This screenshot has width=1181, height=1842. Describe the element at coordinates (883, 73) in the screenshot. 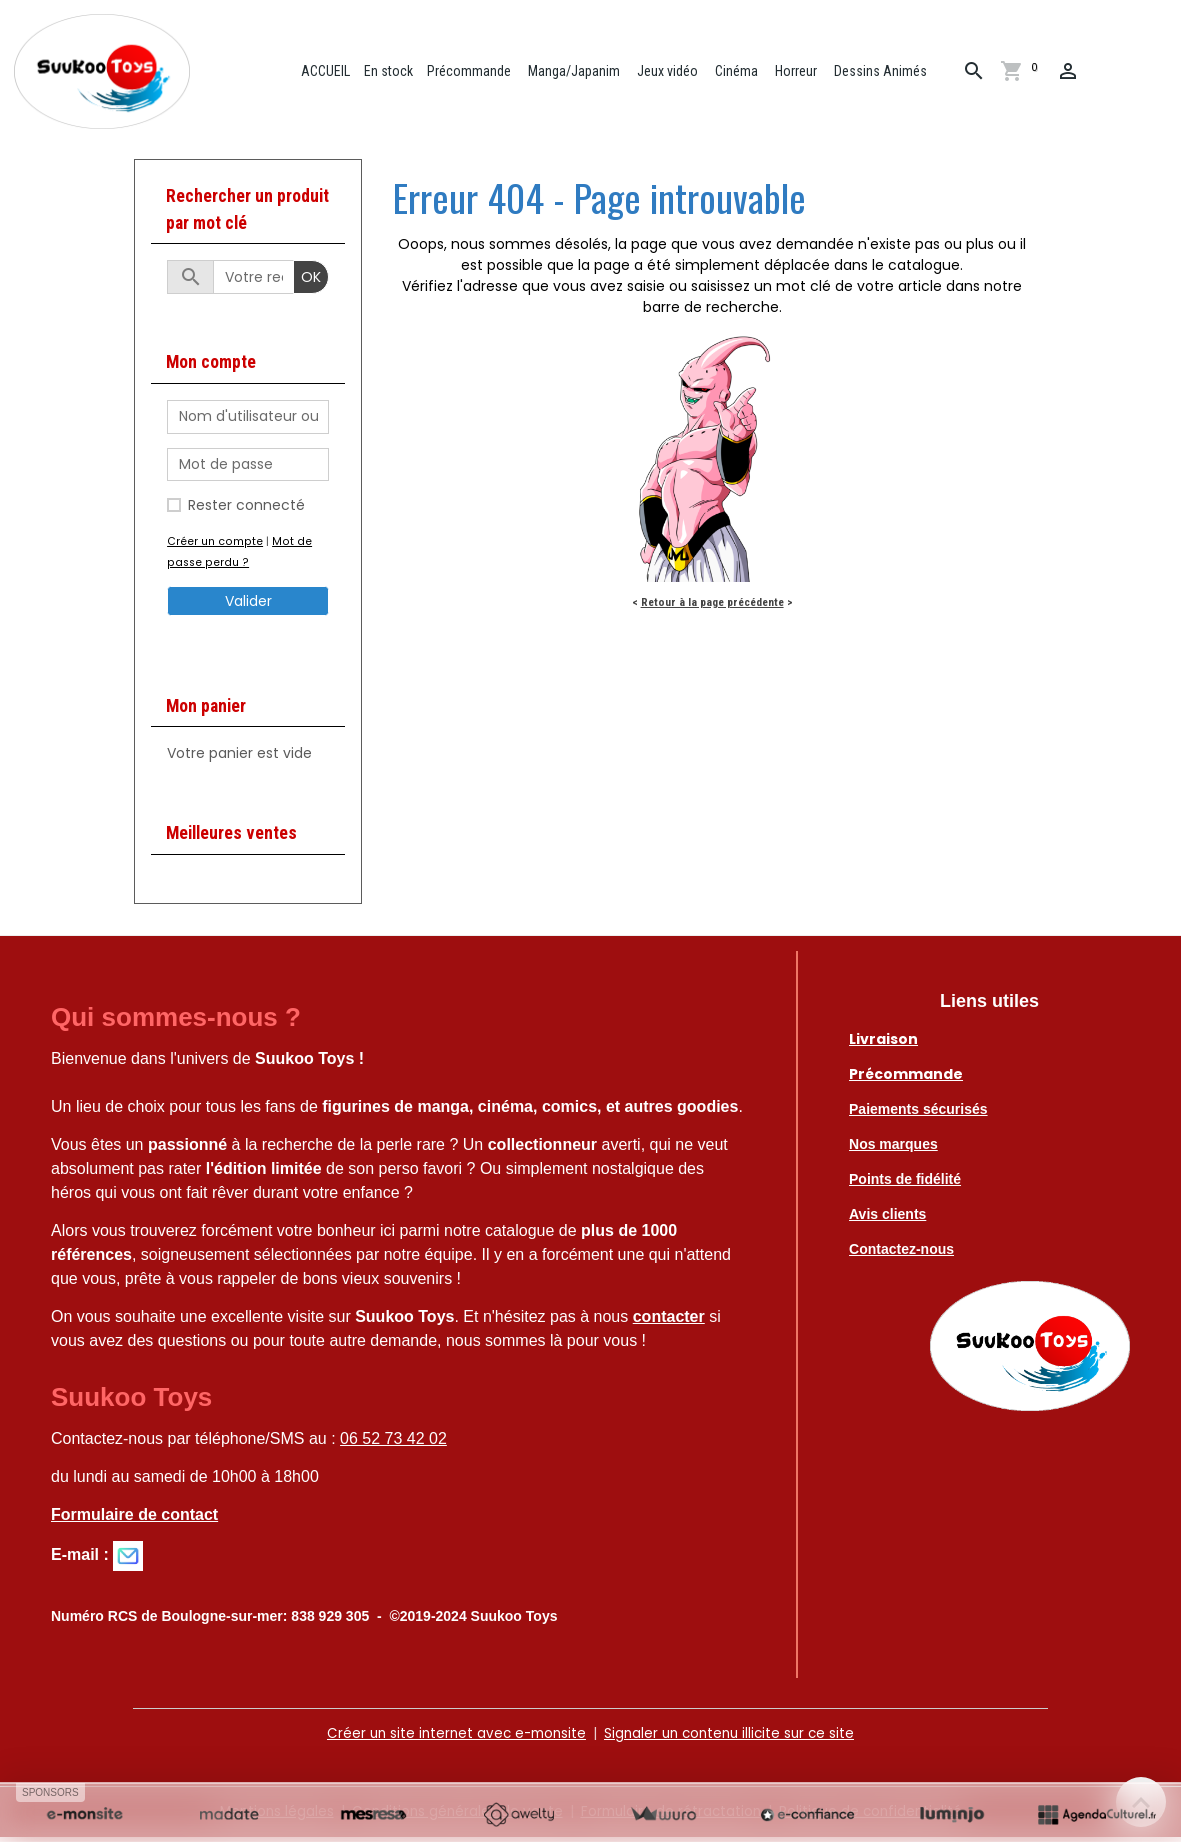

I see `Dessins Animés` at that location.